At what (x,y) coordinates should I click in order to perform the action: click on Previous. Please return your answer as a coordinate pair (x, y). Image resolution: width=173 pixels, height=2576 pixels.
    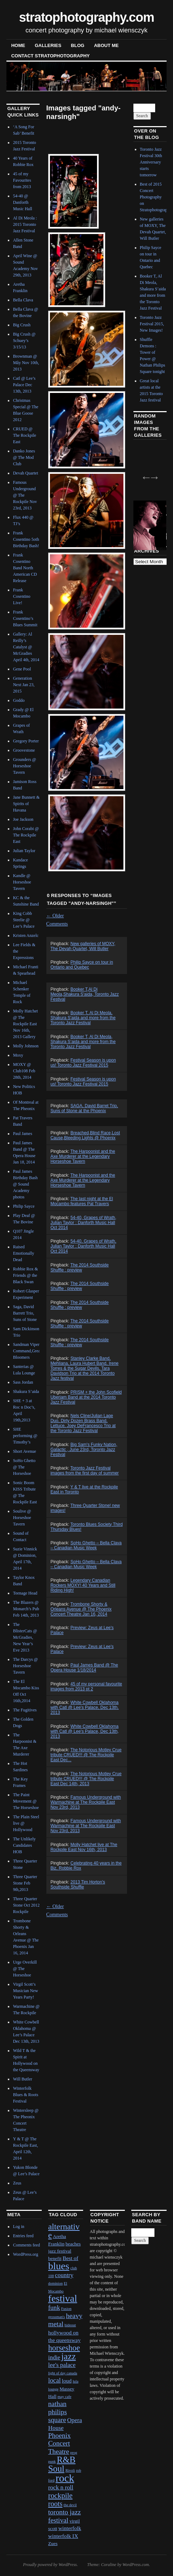
    Looking at the image, I should click on (144, 474).